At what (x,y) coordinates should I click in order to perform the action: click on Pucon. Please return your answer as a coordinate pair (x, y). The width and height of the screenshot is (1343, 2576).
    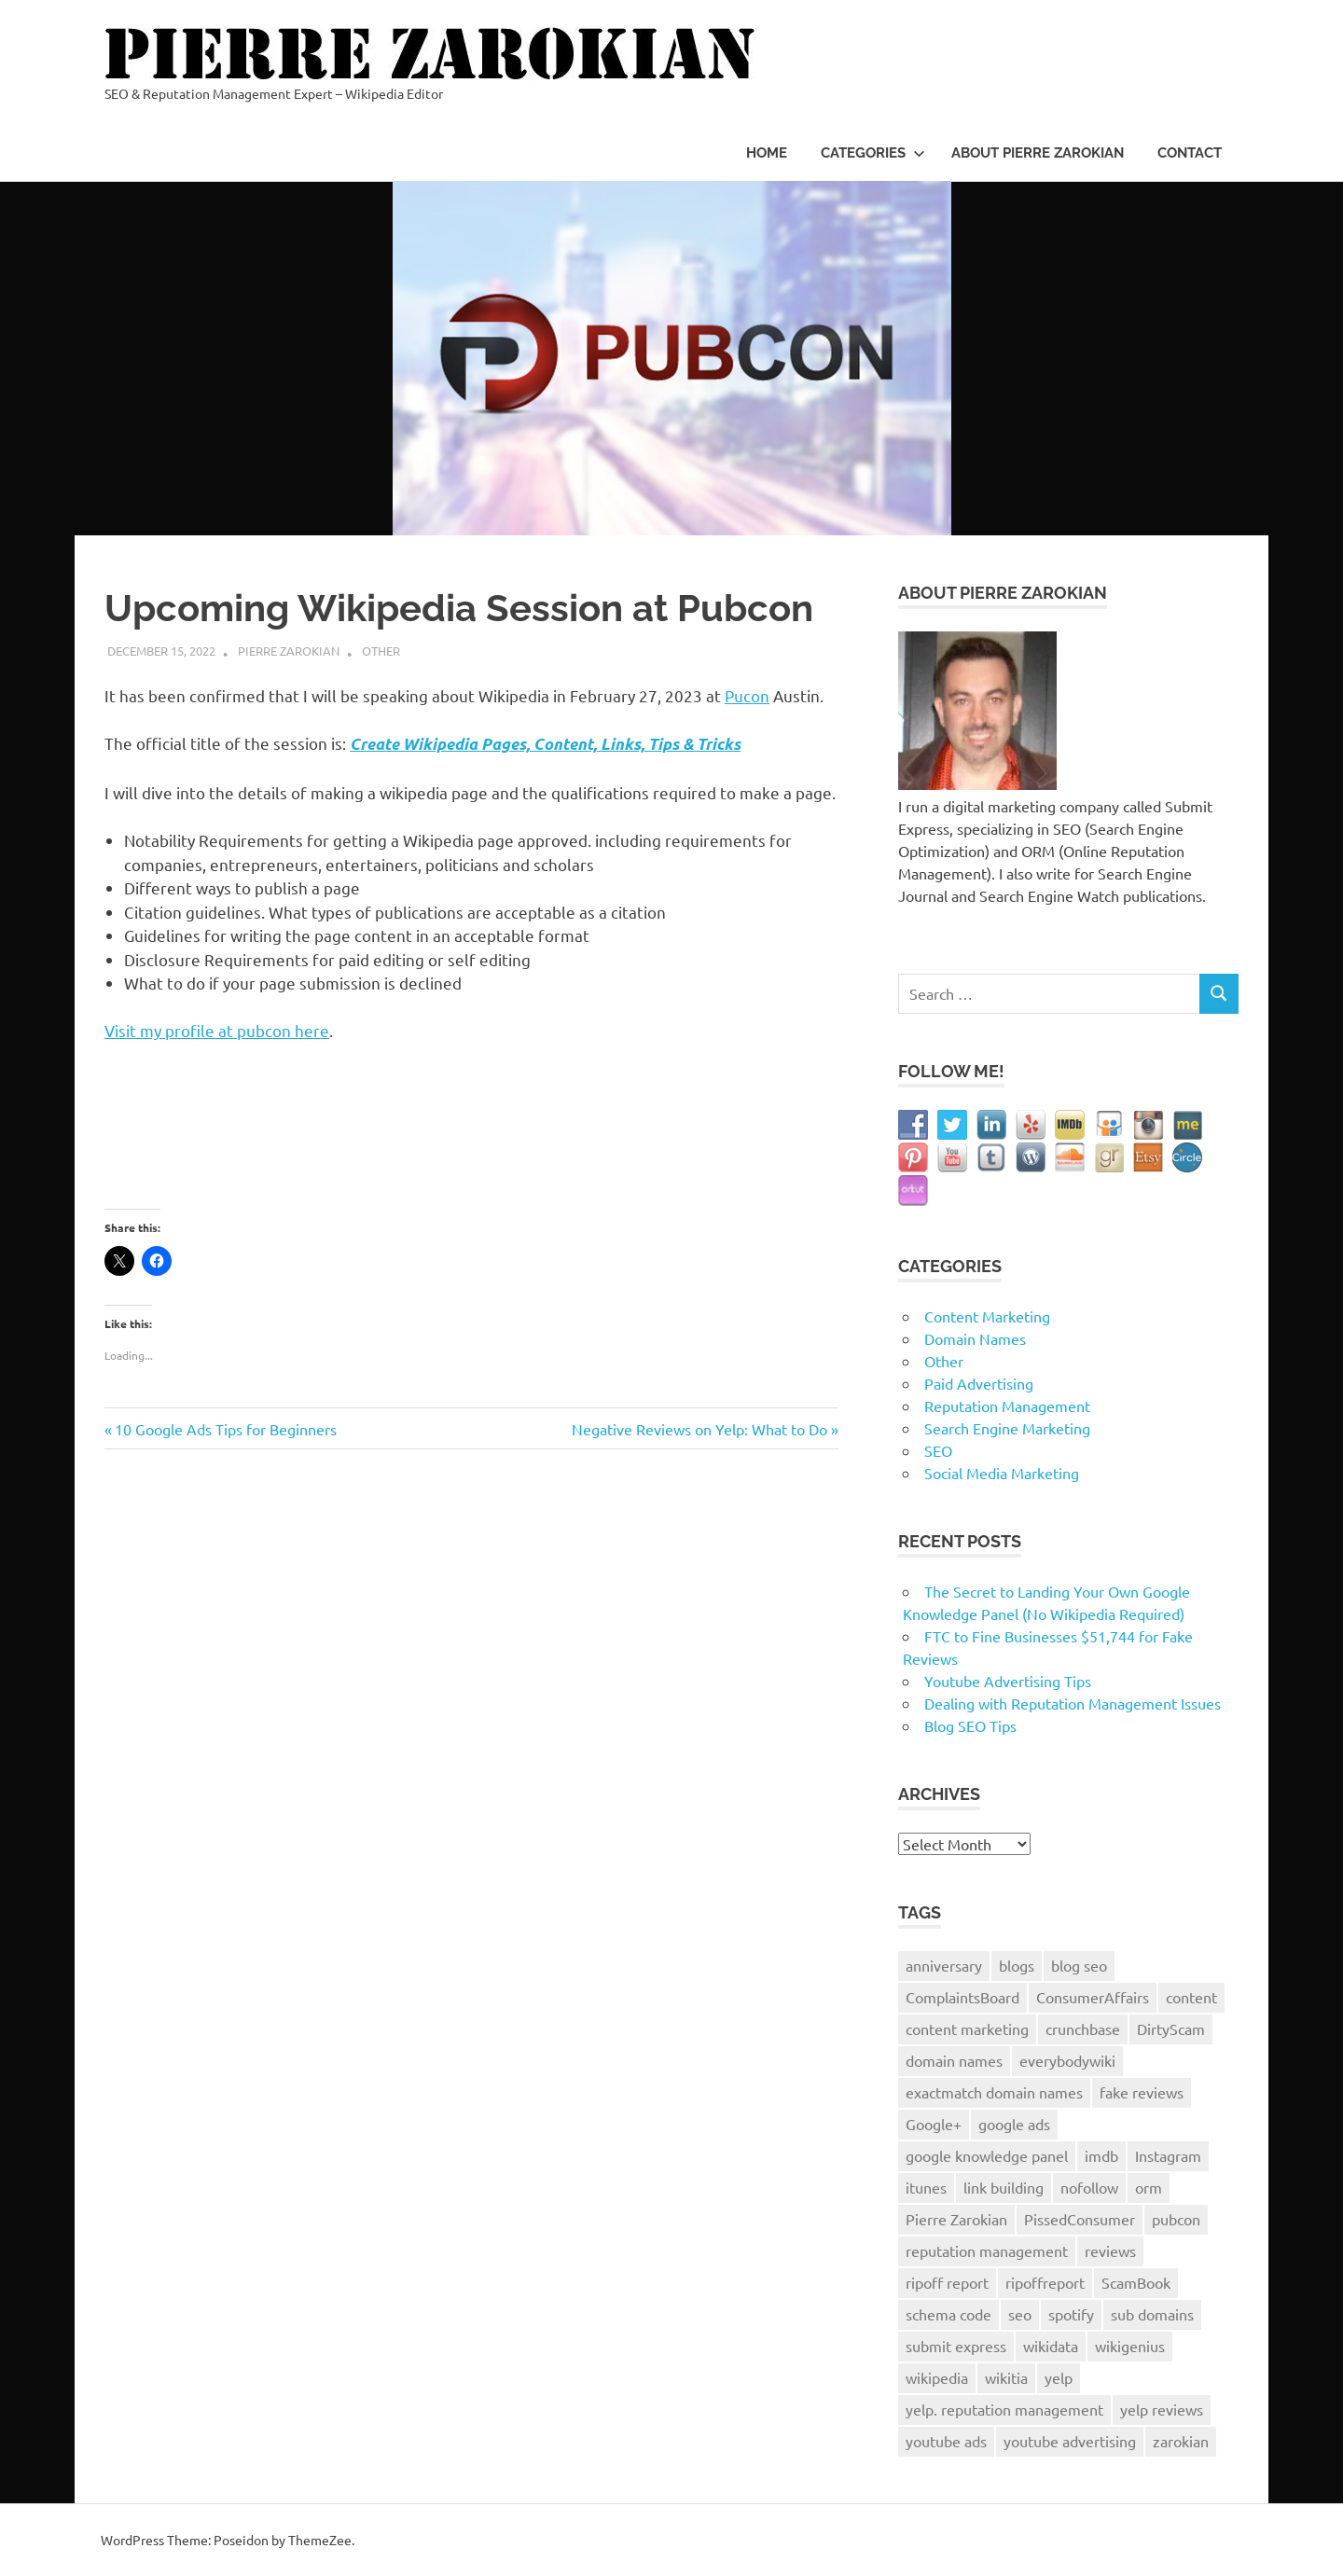
    Looking at the image, I should click on (747, 695).